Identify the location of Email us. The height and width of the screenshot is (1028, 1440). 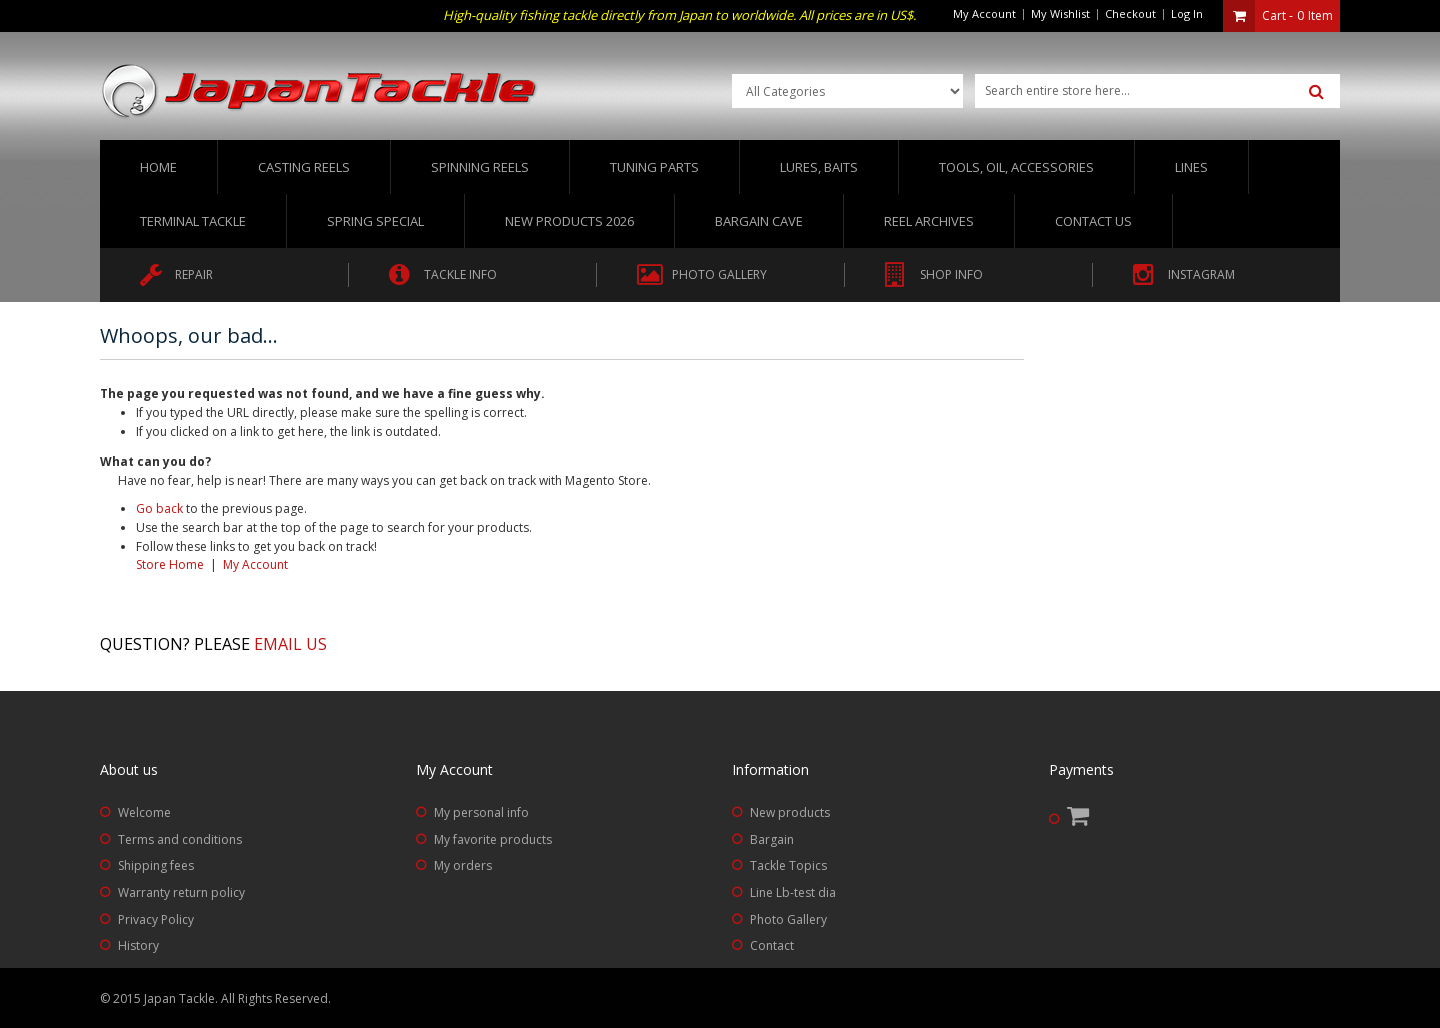
(290, 644).